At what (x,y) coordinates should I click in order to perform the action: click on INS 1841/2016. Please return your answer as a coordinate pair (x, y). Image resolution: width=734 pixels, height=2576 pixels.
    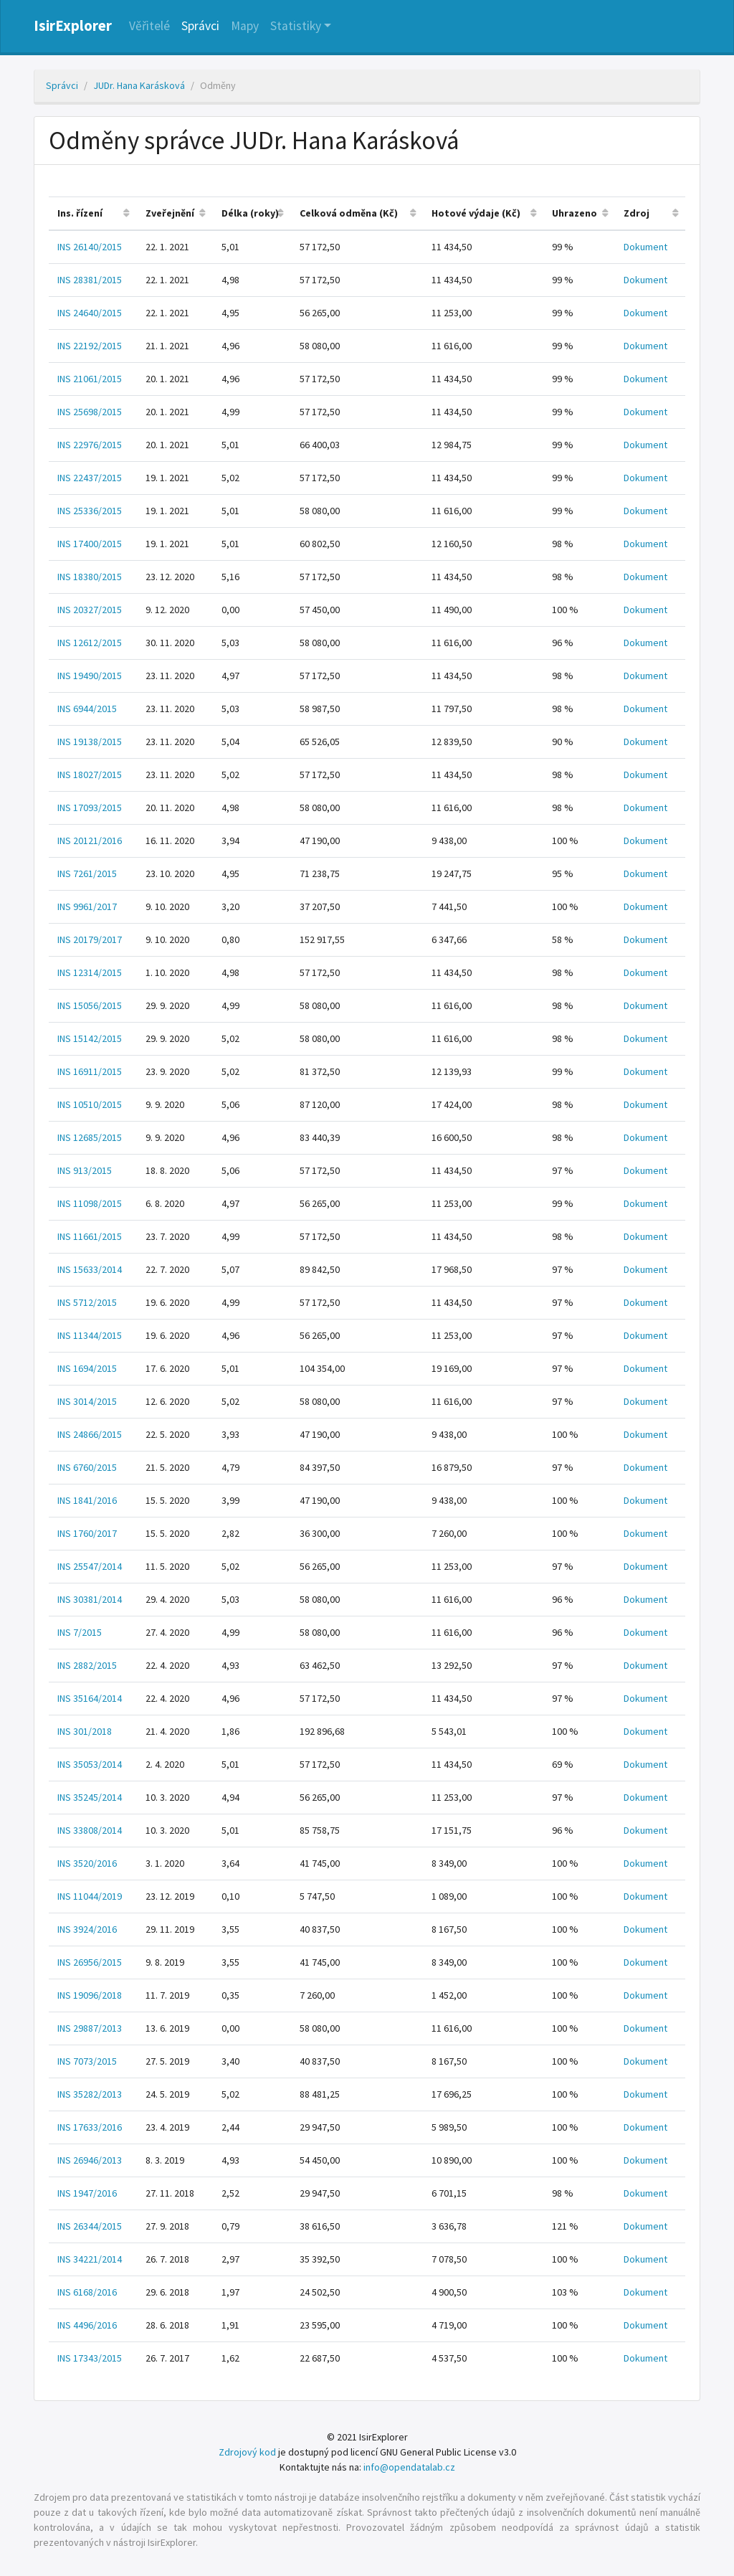
    Looking at the image, I should click on (87, 1500).